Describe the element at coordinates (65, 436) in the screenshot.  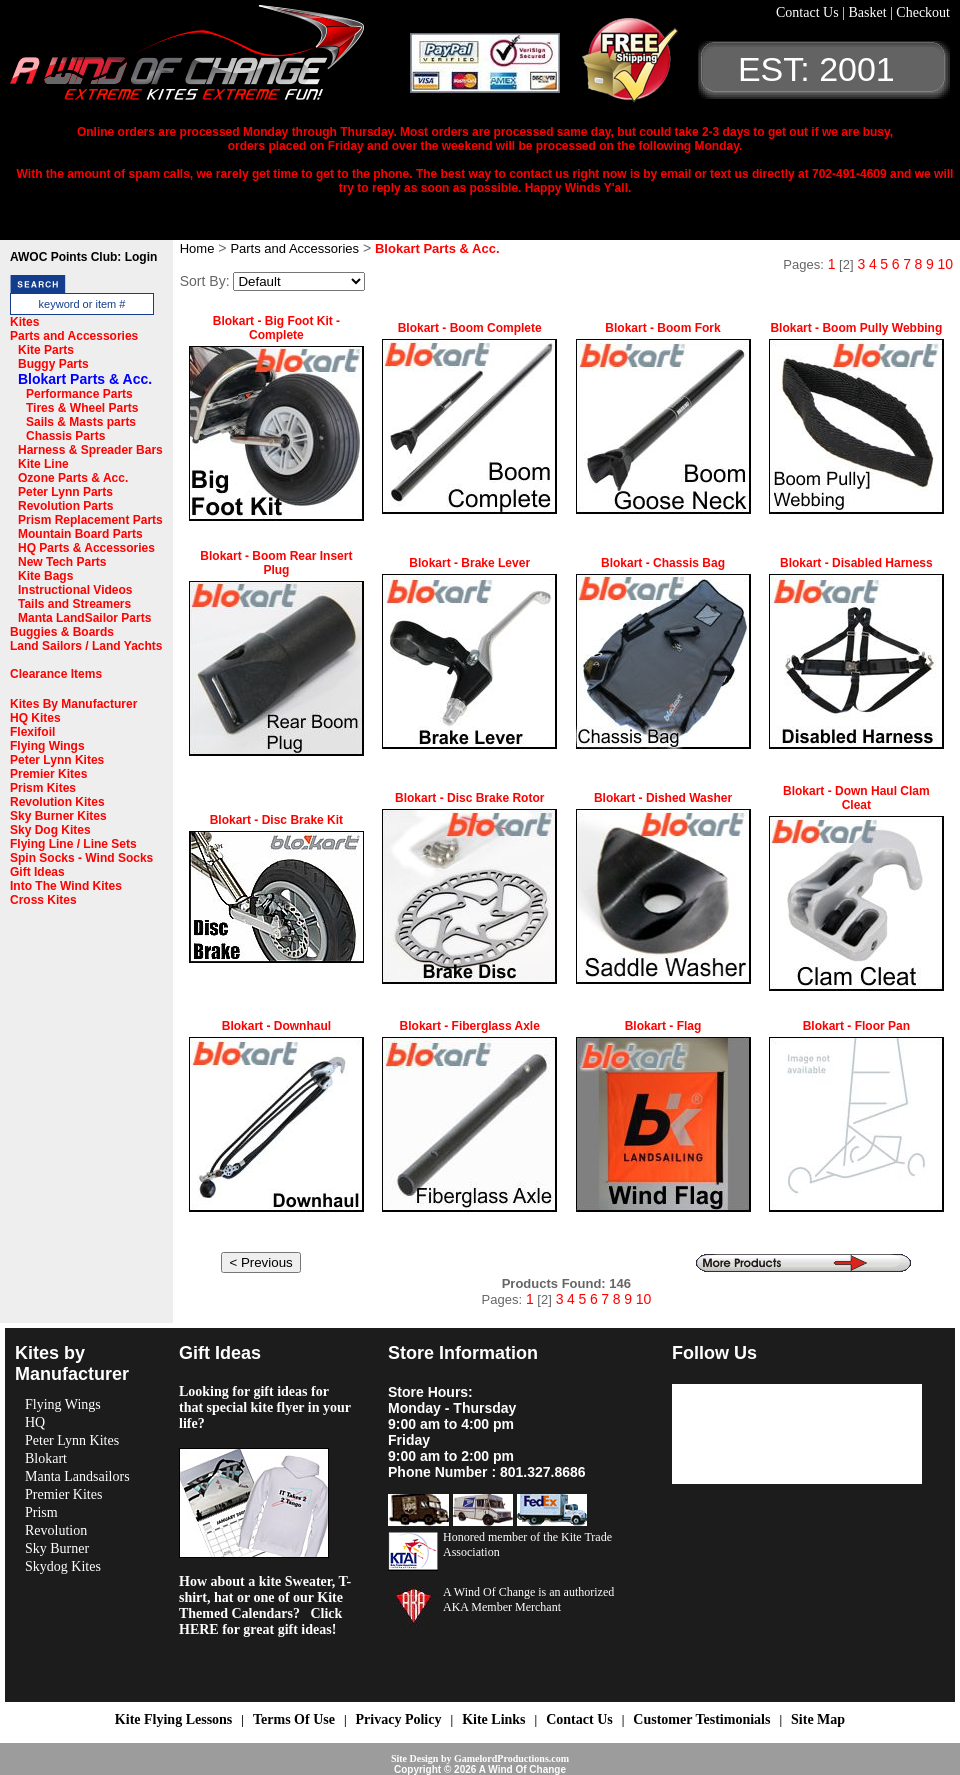
I see `Chassis Parts` at that location.